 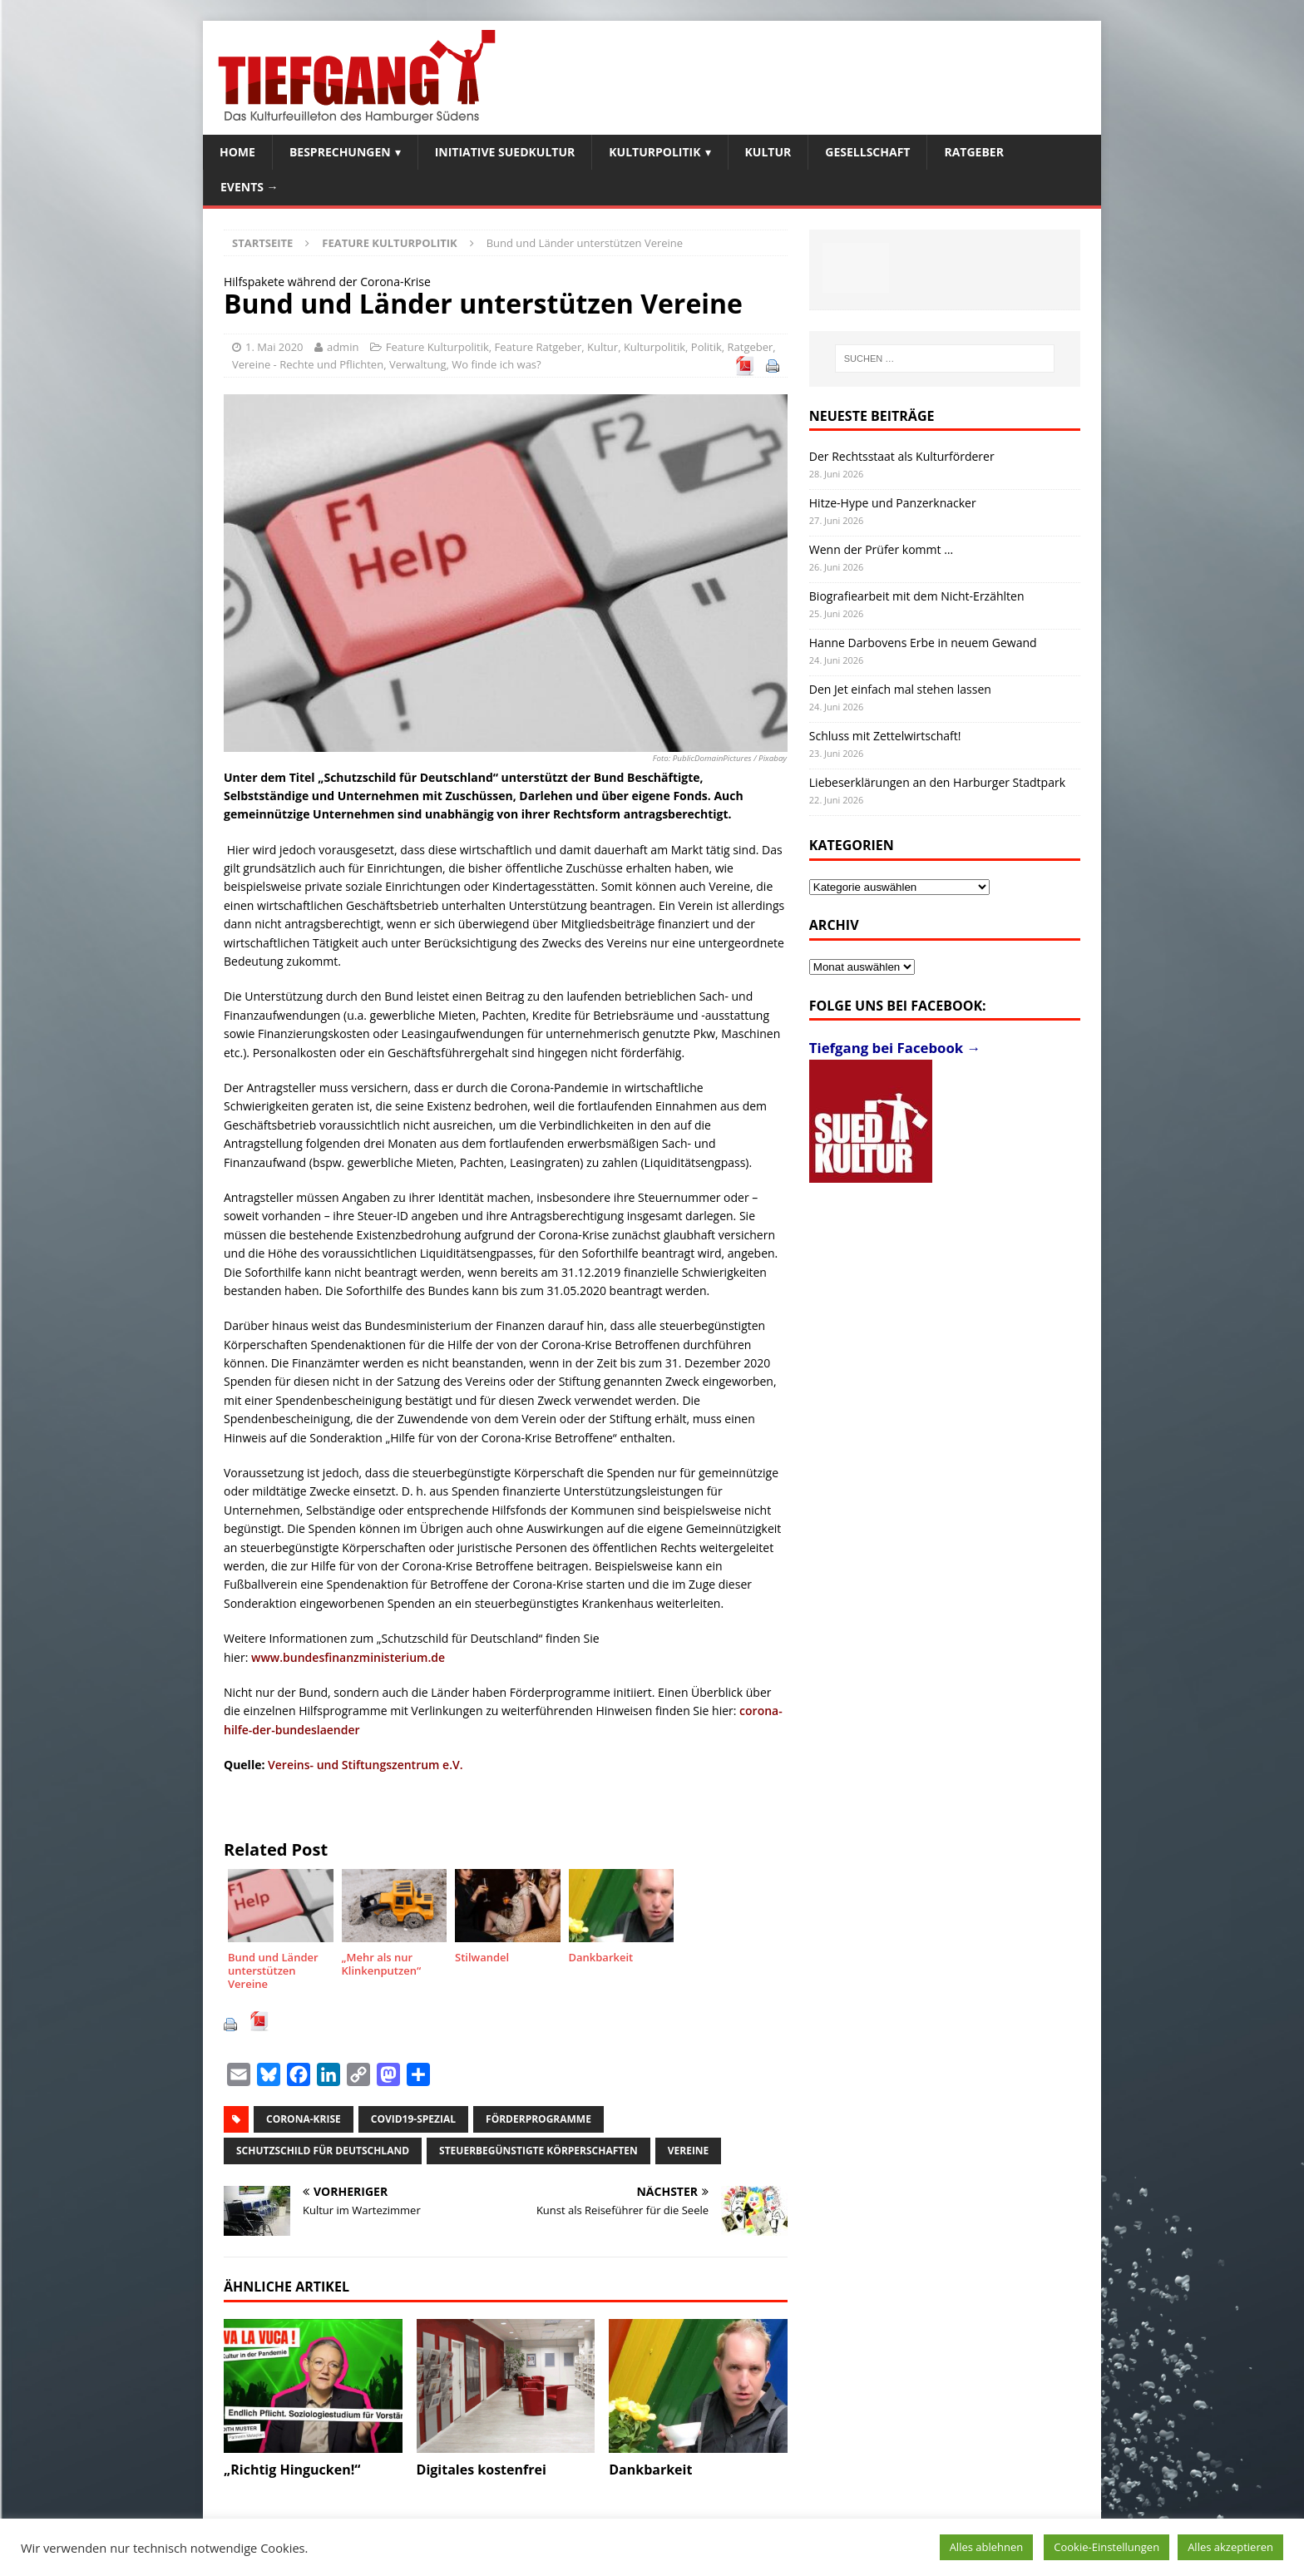 I want to click on 1. Mai 2020, so click(x=274, y=346).